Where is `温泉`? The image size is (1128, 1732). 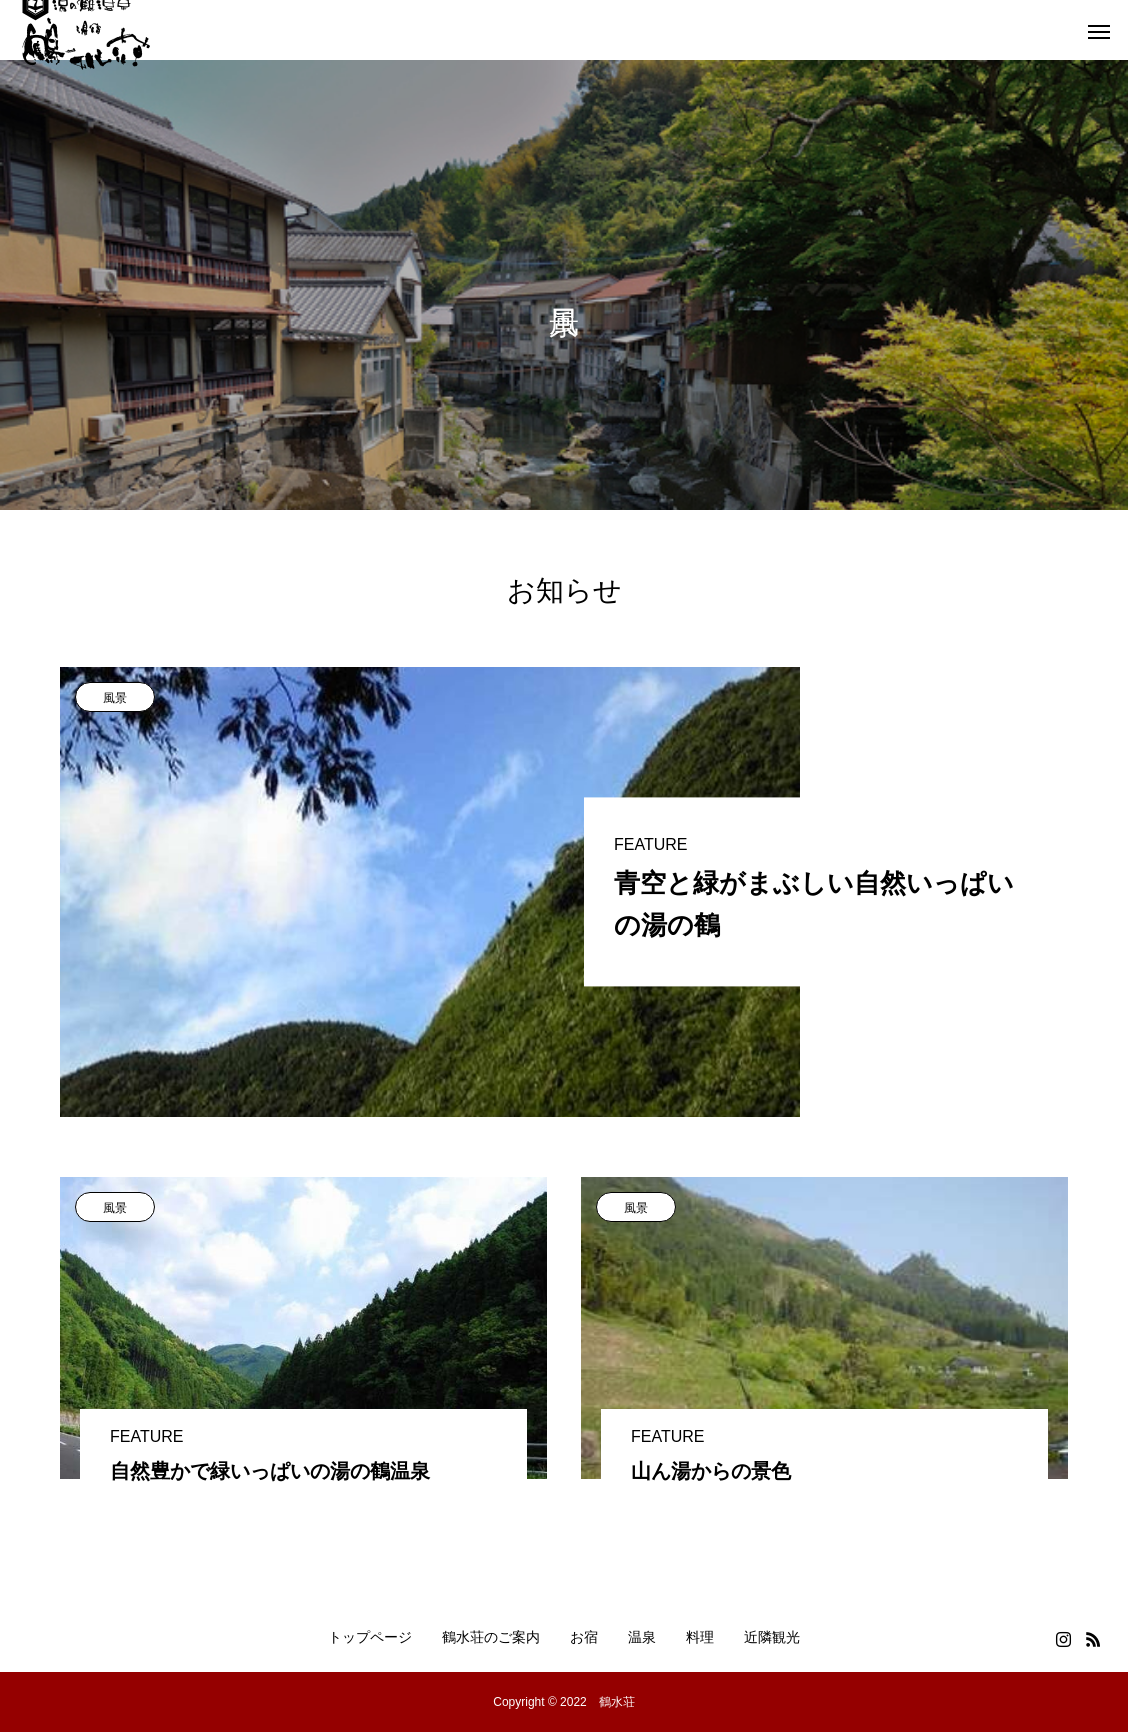
温泉 is located at coordinates (642, 1637).